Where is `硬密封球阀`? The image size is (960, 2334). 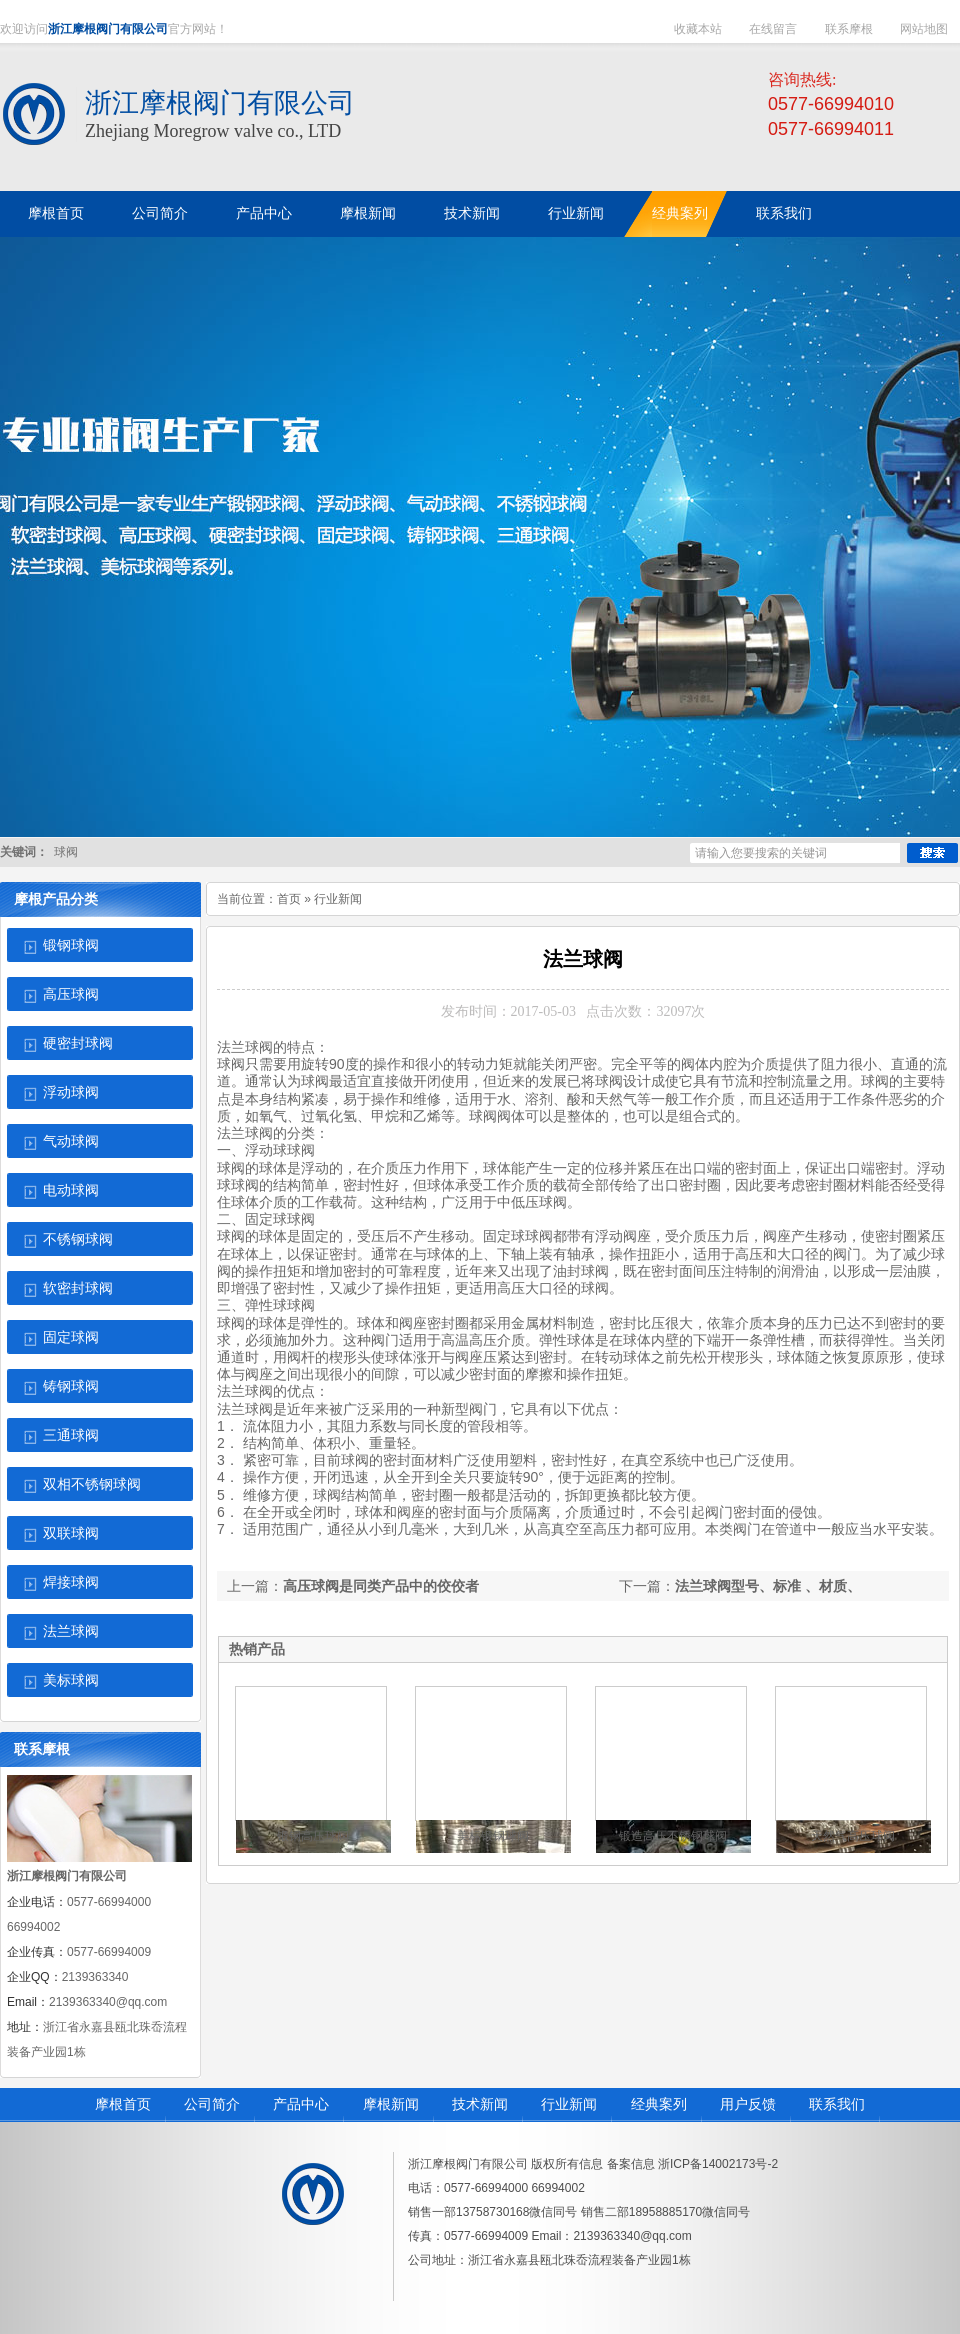 硬密封球阀 is located at coordinates (78, 1043).